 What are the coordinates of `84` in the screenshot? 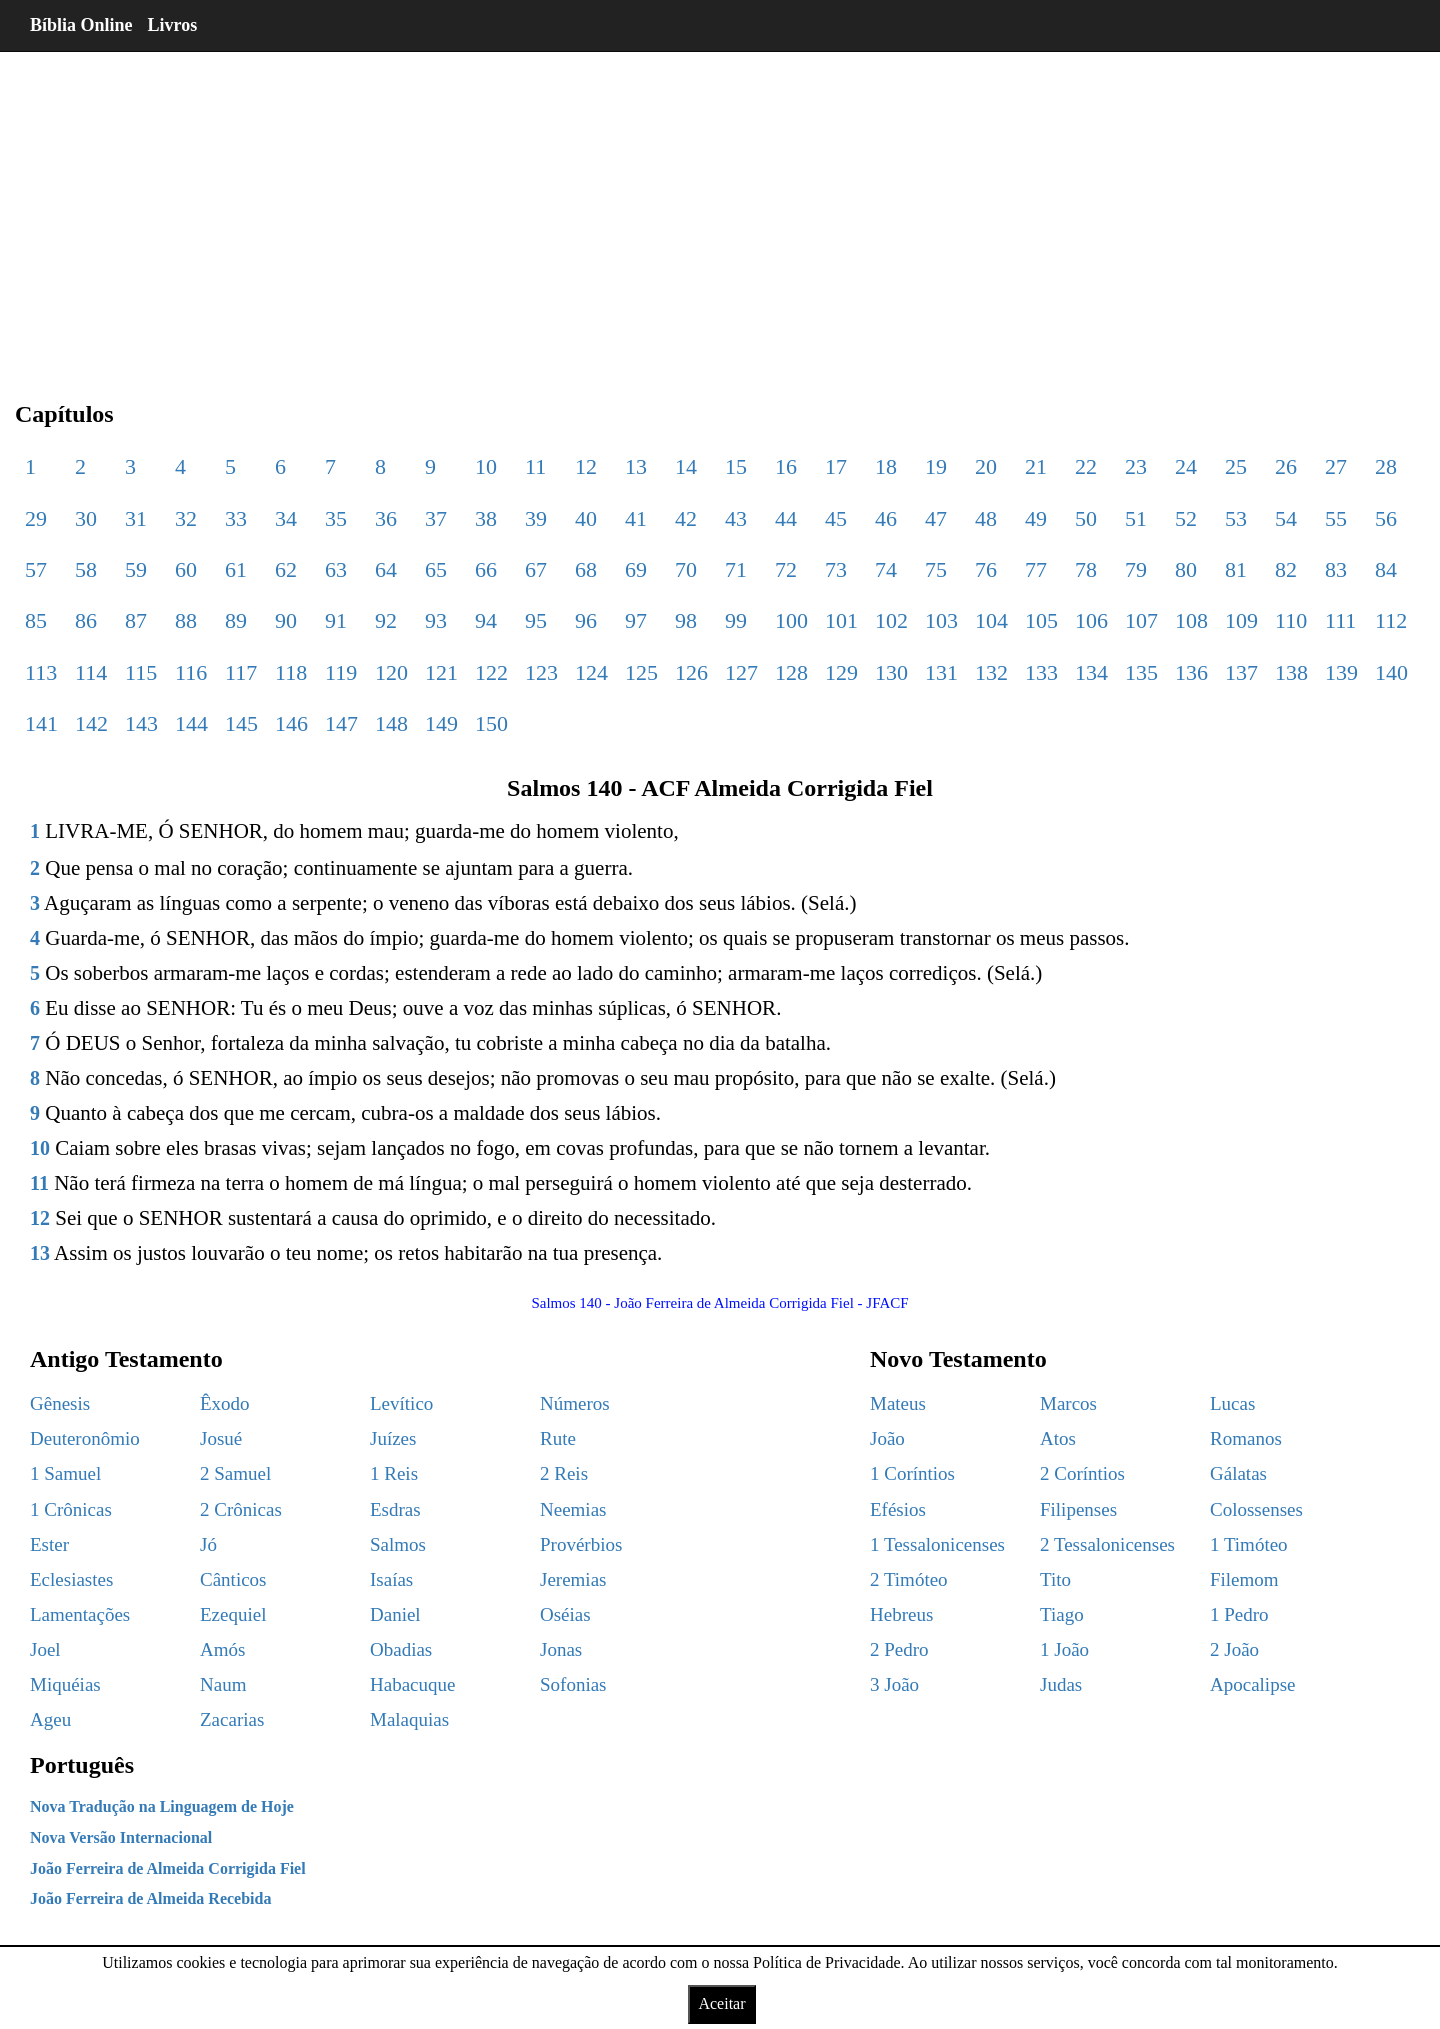 It's located at (1386, 569).